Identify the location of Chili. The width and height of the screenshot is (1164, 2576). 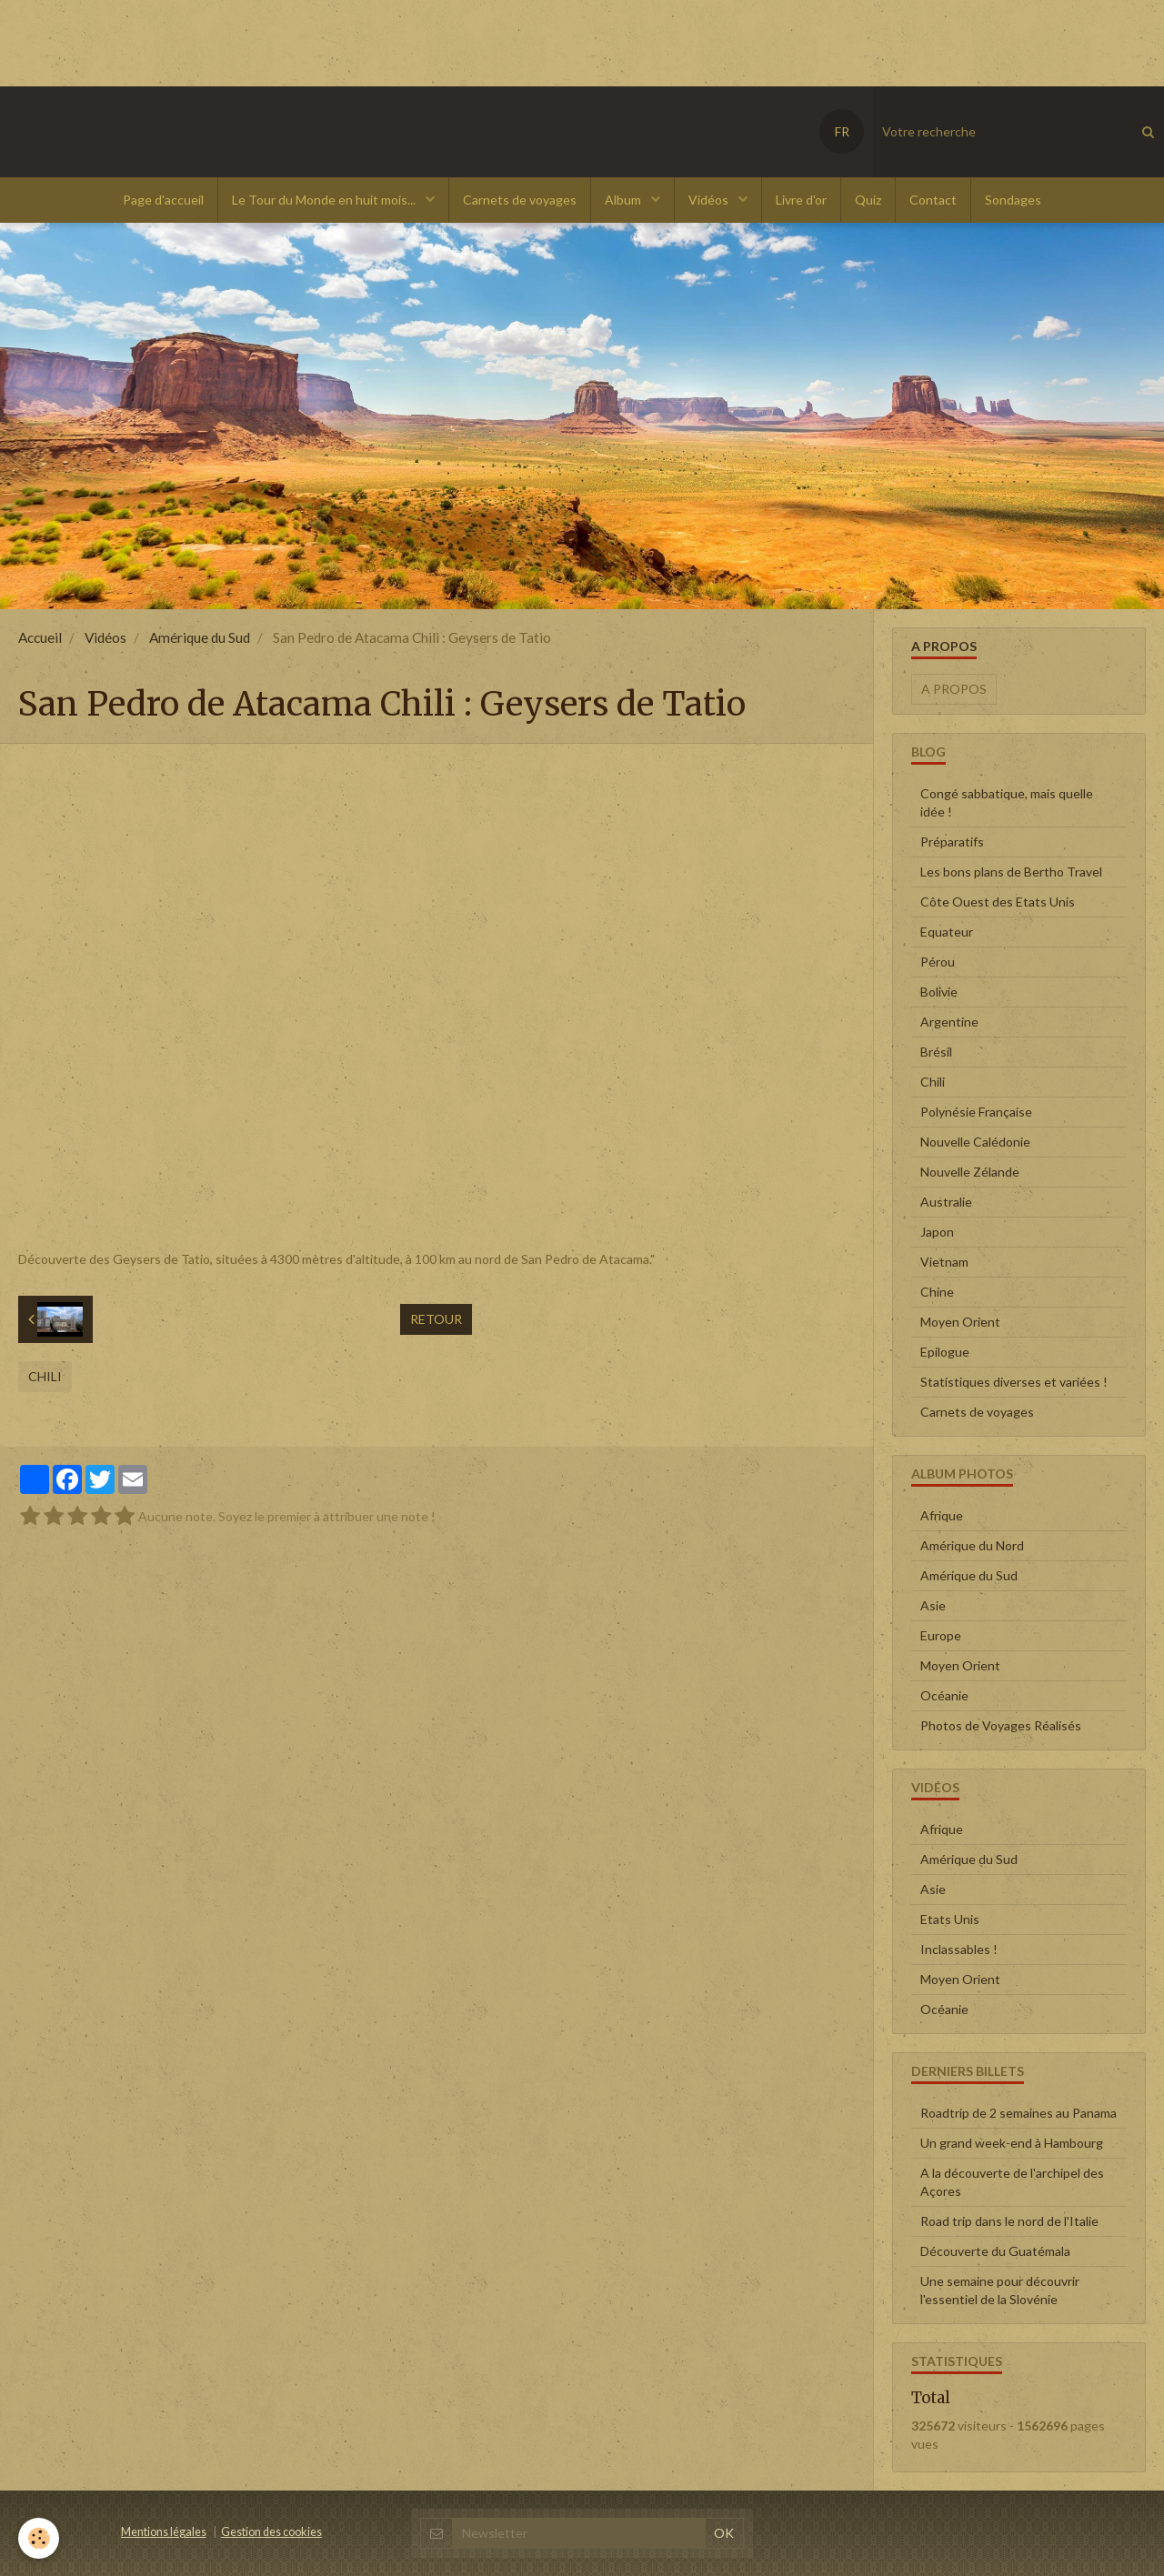
(45, 1376).